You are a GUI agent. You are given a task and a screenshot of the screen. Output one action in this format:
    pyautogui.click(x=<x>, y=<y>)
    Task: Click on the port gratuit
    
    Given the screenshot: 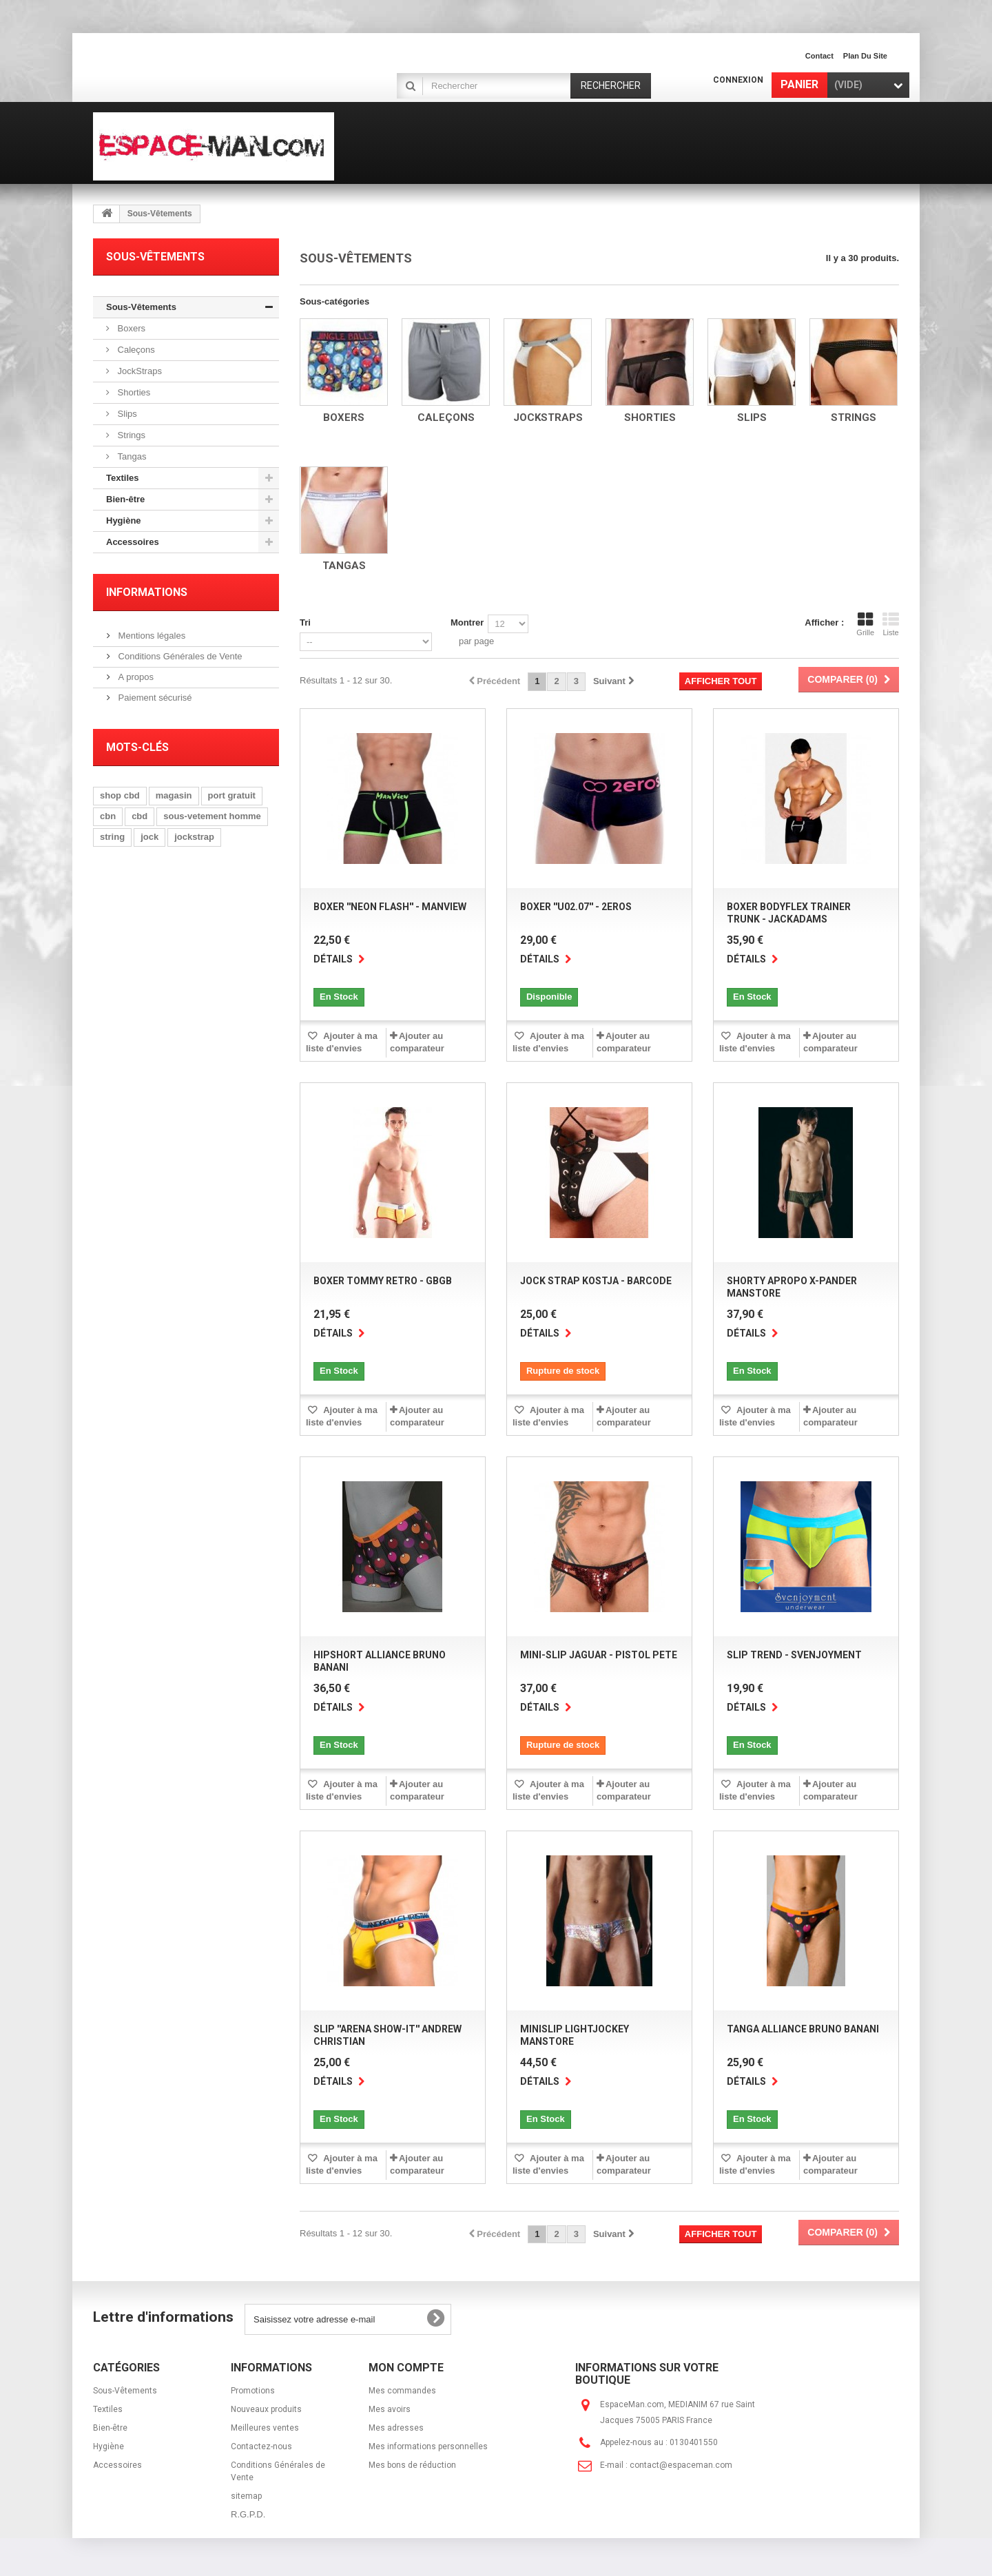 What is the action you would take?
    pyautogui.click(x=232, y=795)
    